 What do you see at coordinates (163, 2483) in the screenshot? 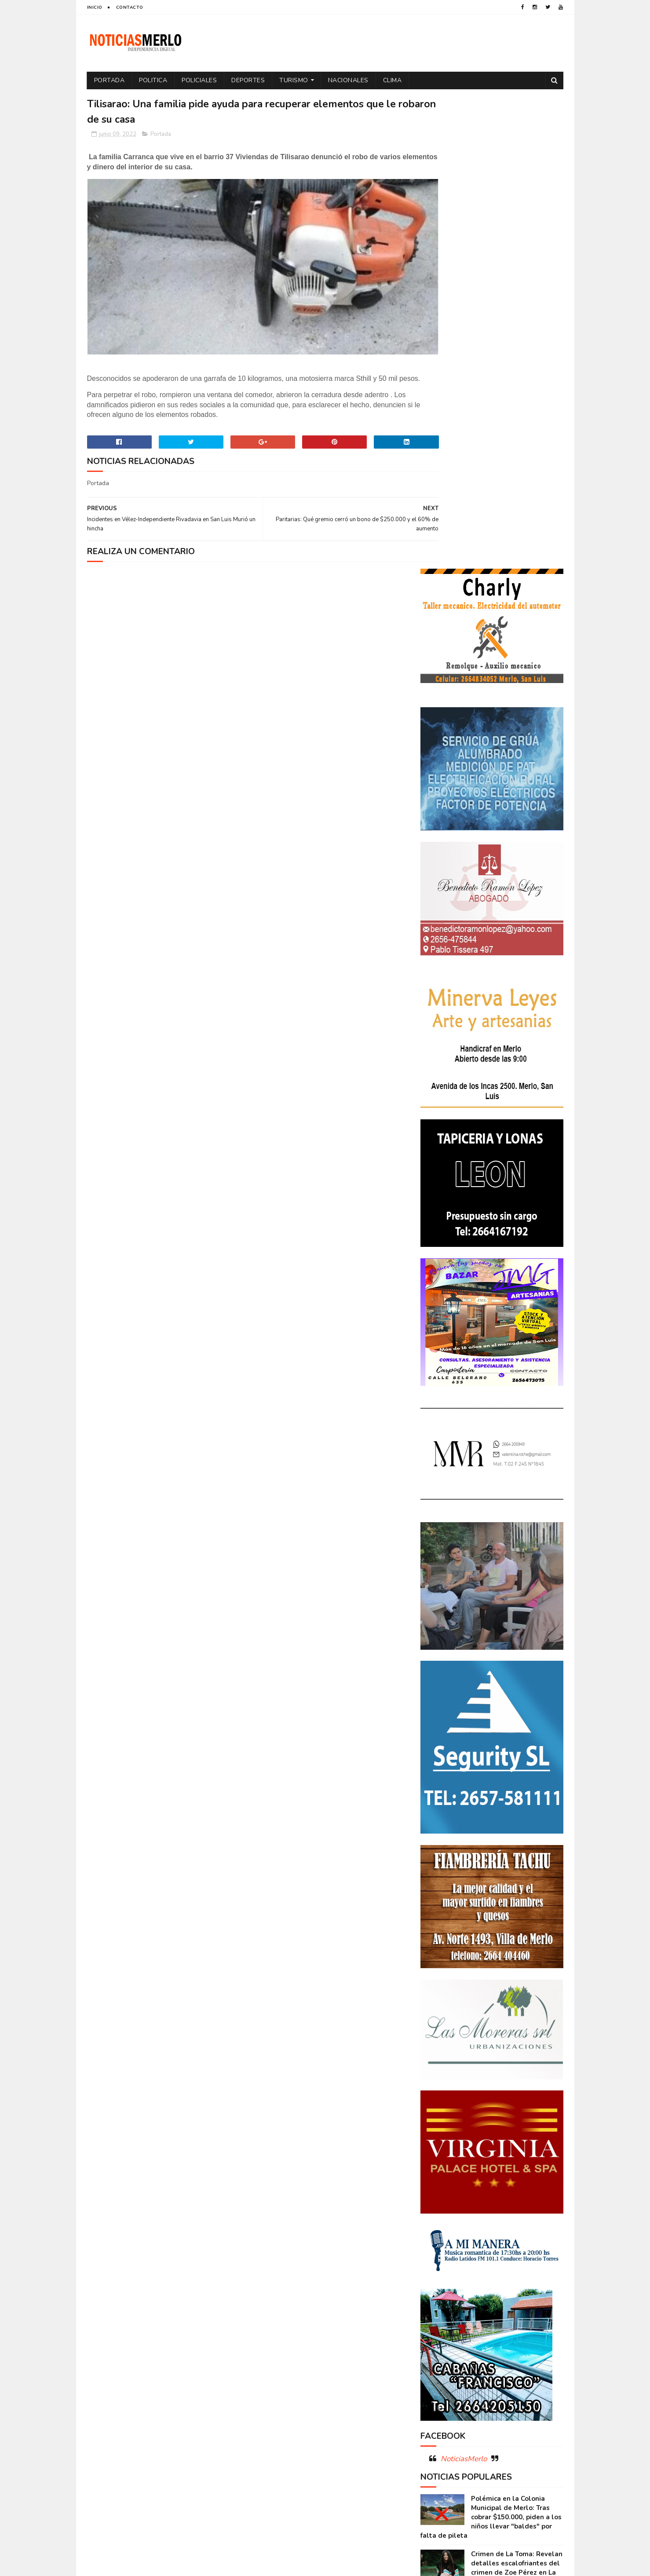
I see `[Advertisement]` at bounding box center [163, 2483].